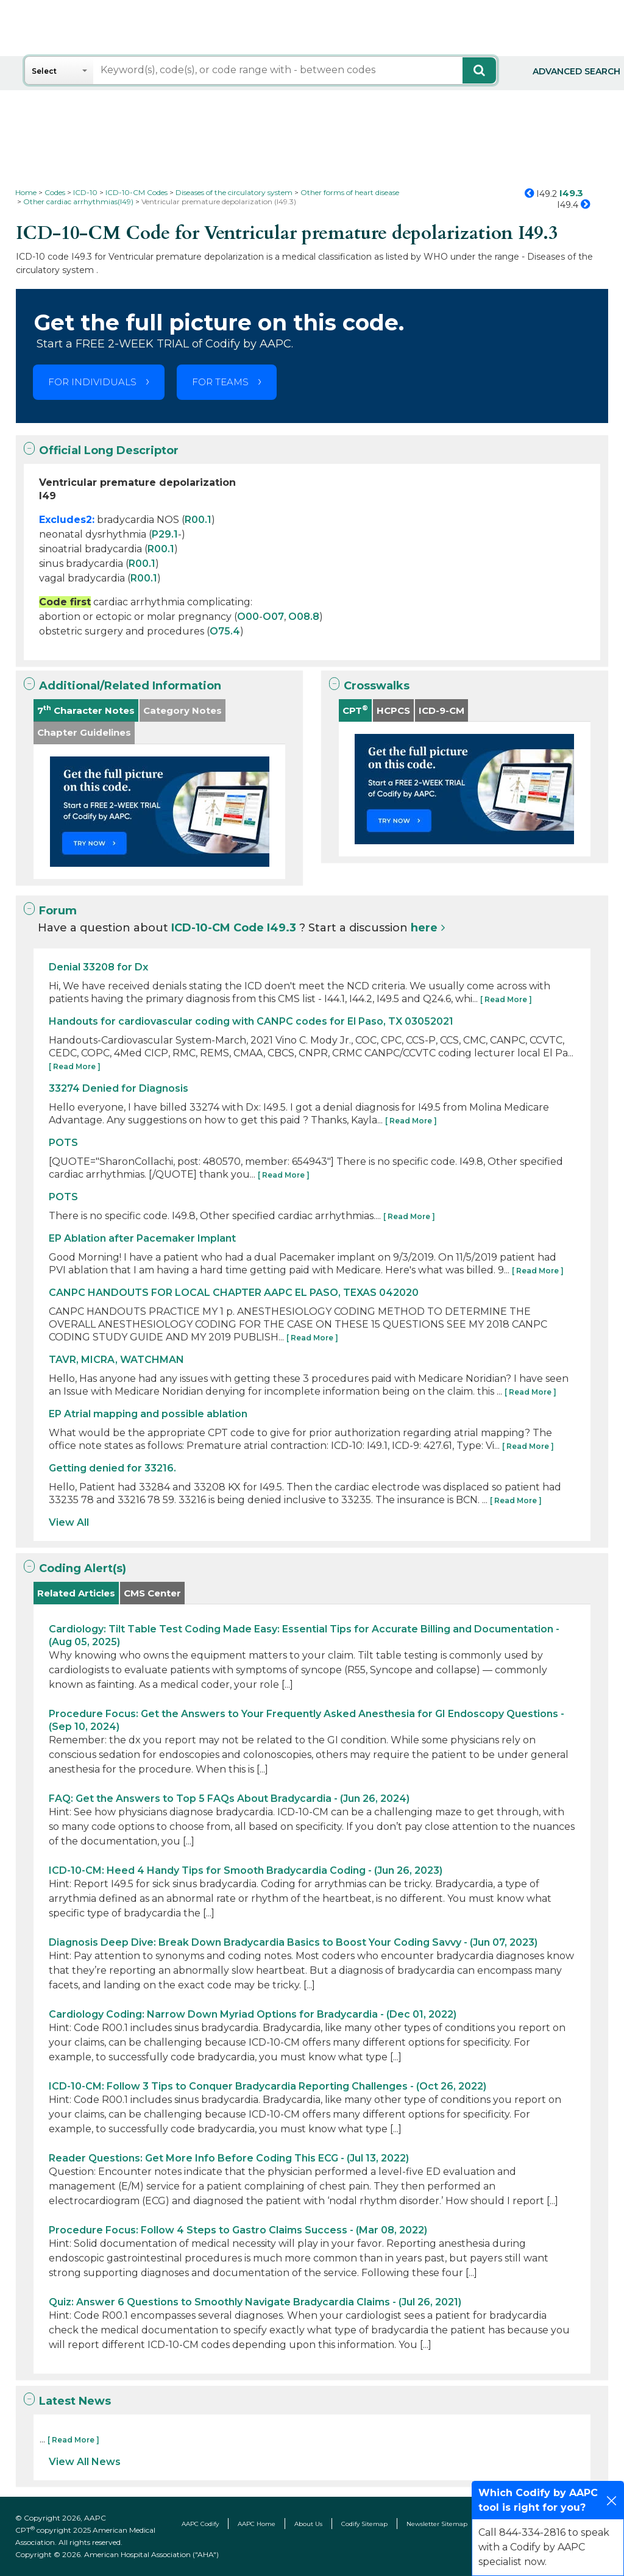 This screenshot has width=624, height=2576. What do you see at coordinates (234, 1292) in the screenshot?
I see `CANPC HANDOUTS FOR LOCAL CHAPTER AAPC EL PASO, TEXAS 042020` at bounding box center [234, 1292].